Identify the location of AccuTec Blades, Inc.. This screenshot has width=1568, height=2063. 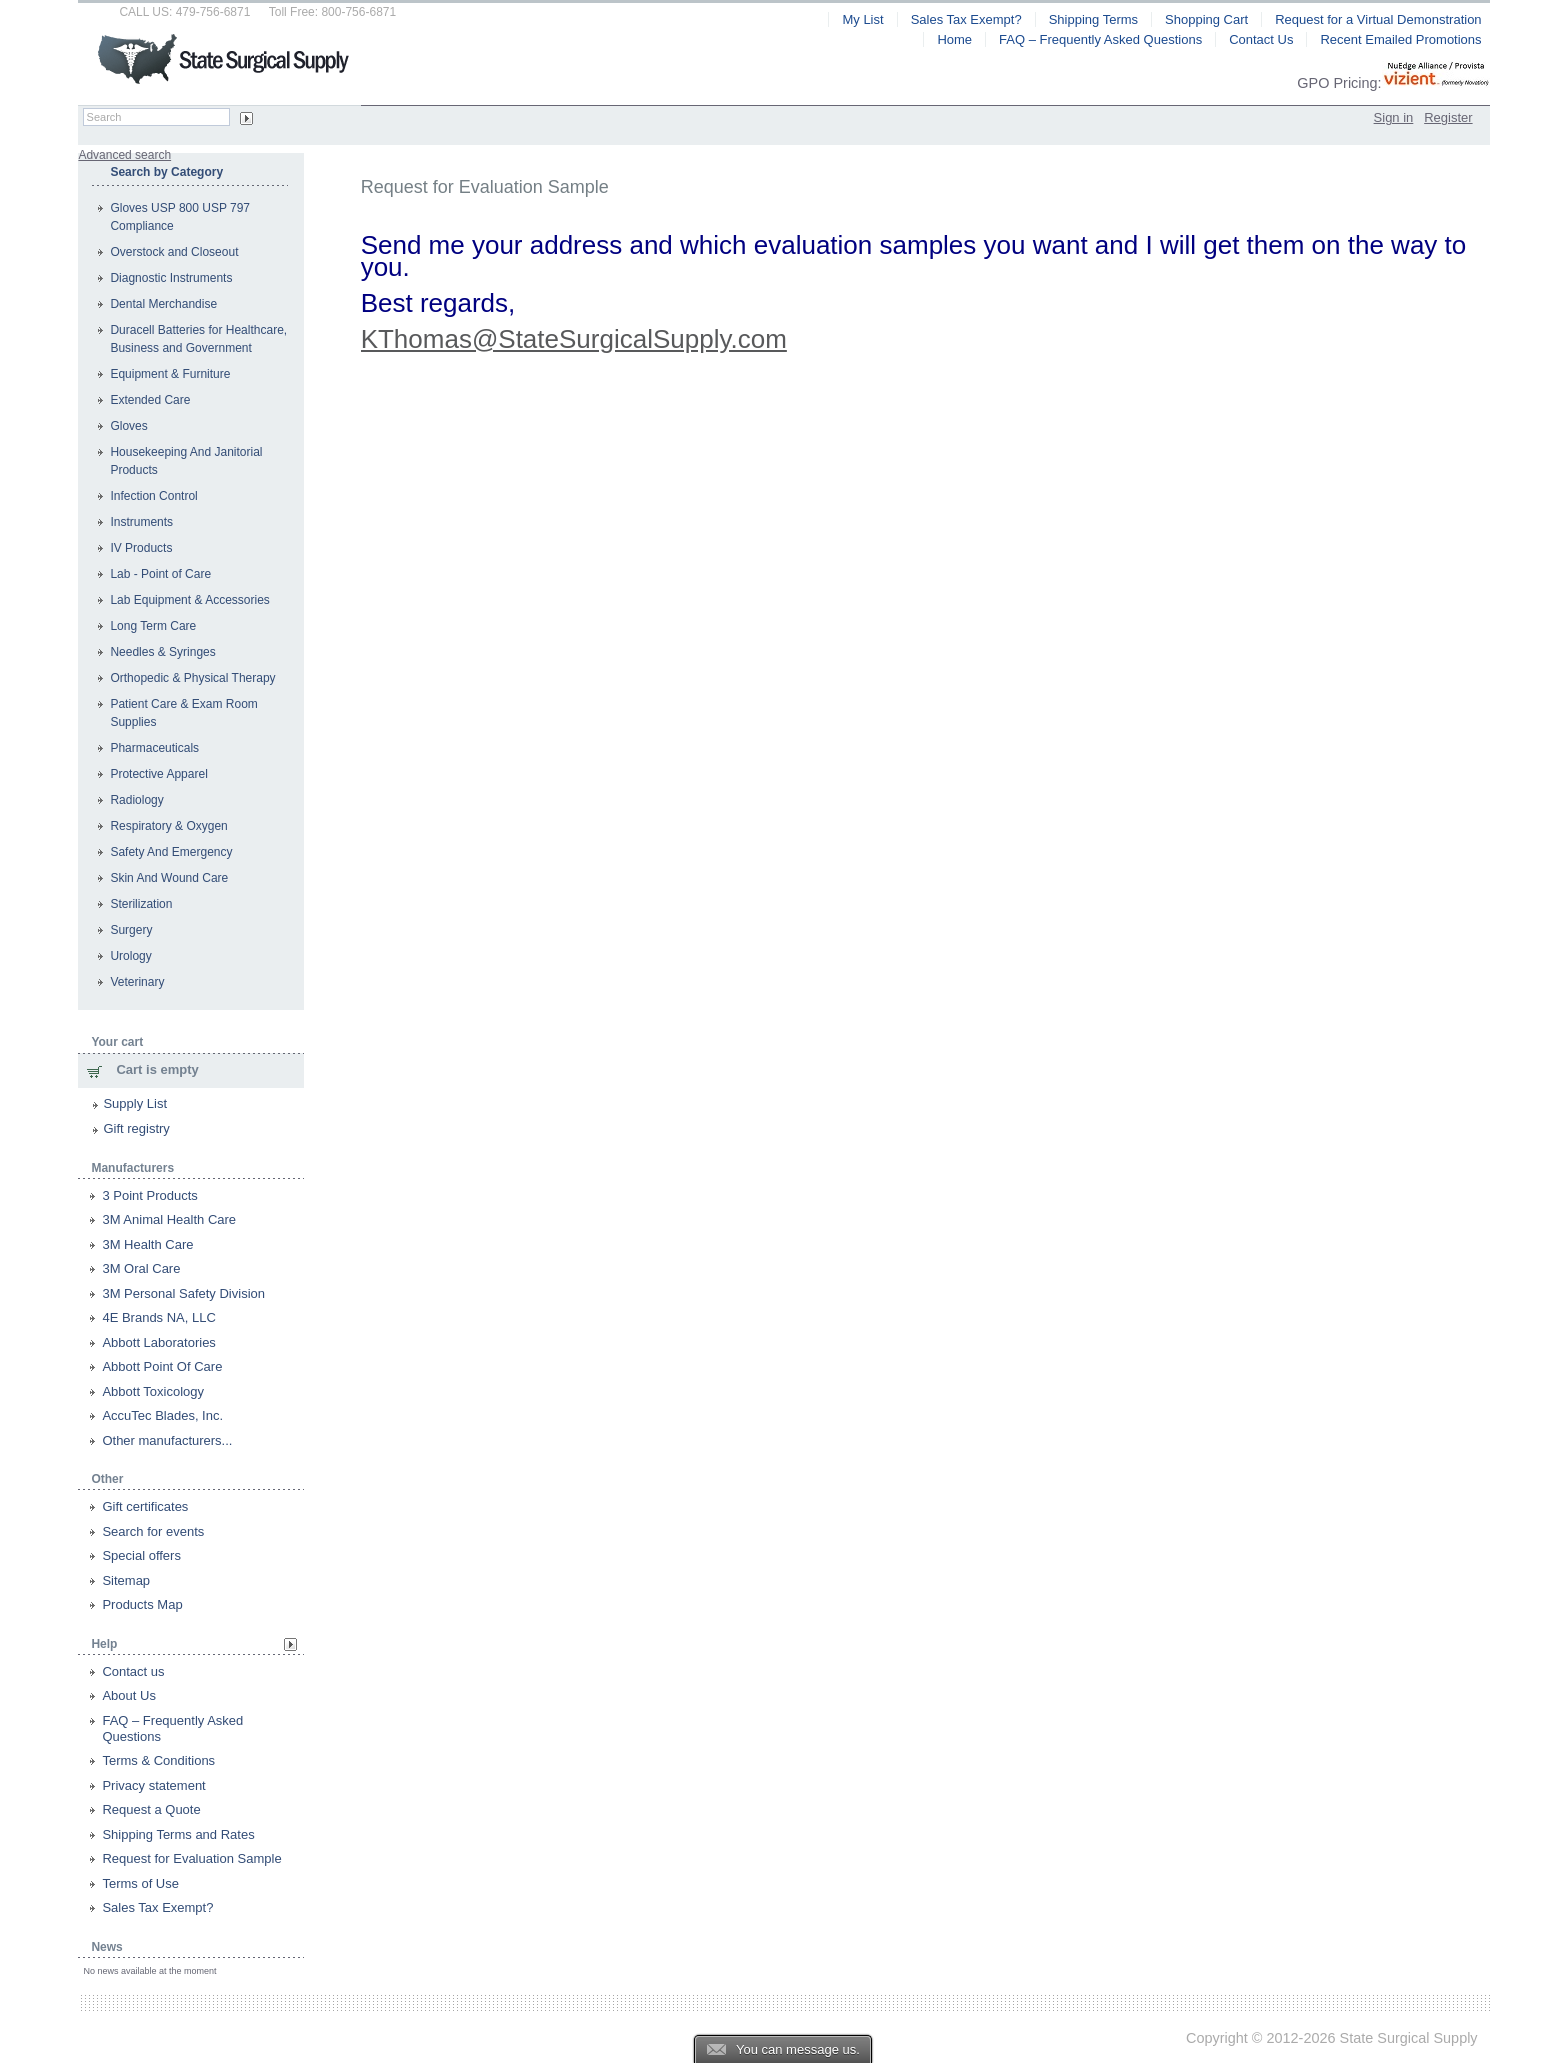
(162, 1415).